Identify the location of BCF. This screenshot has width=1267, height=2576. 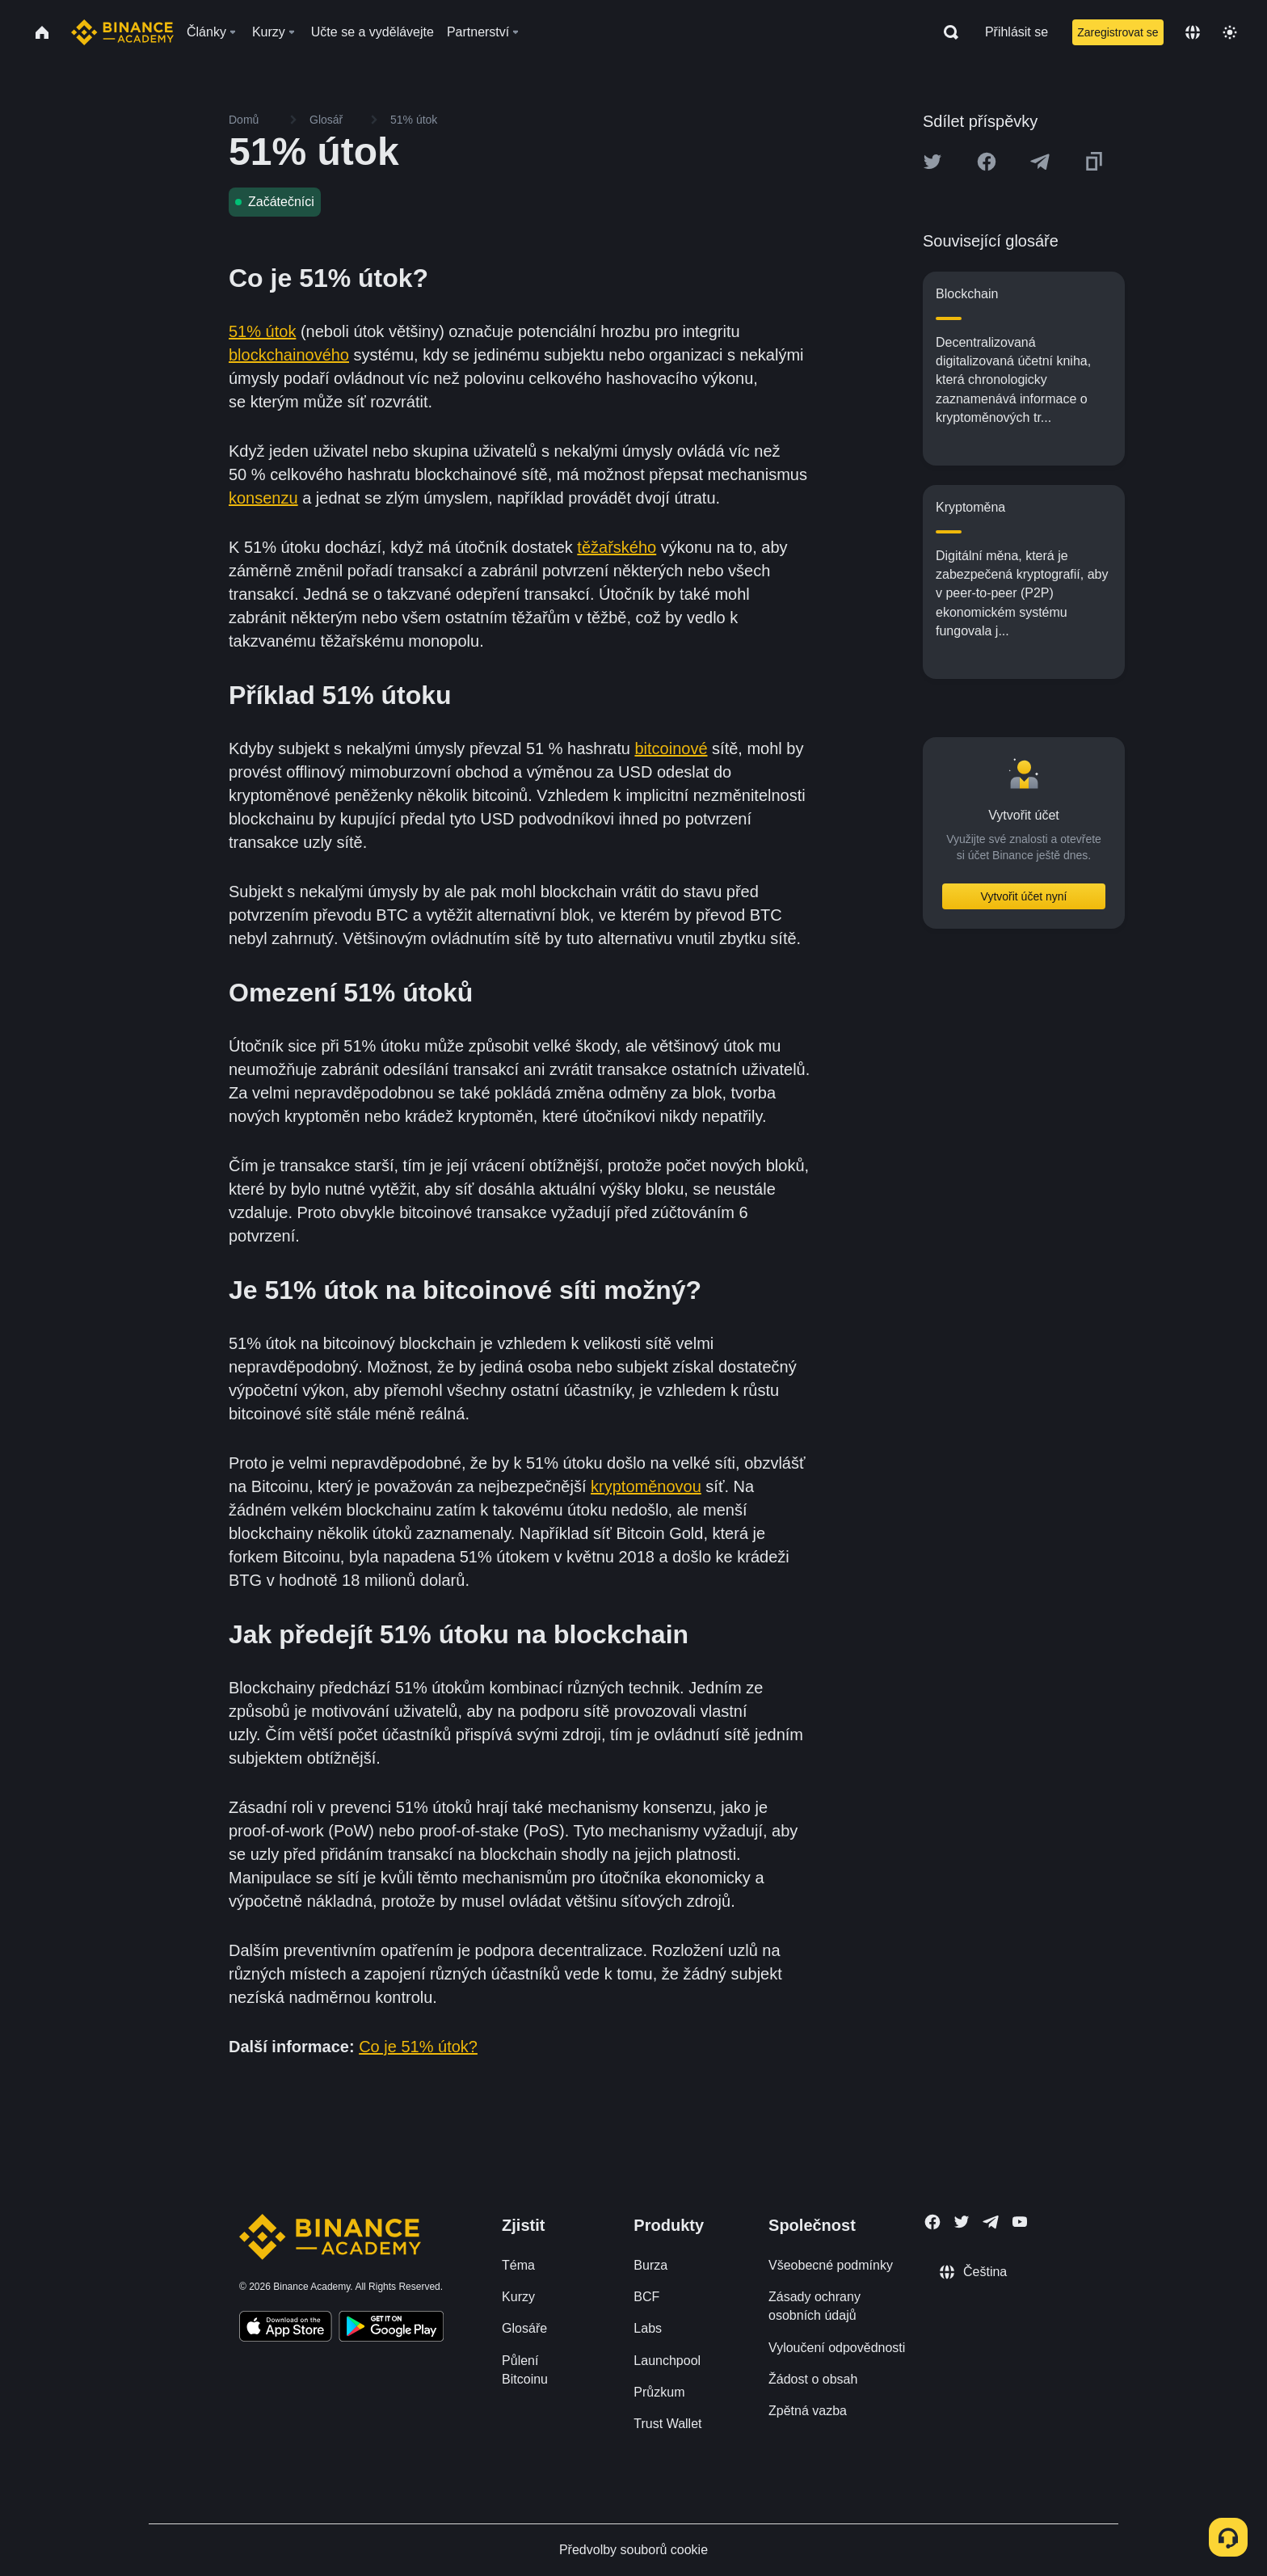
(646, 2297).